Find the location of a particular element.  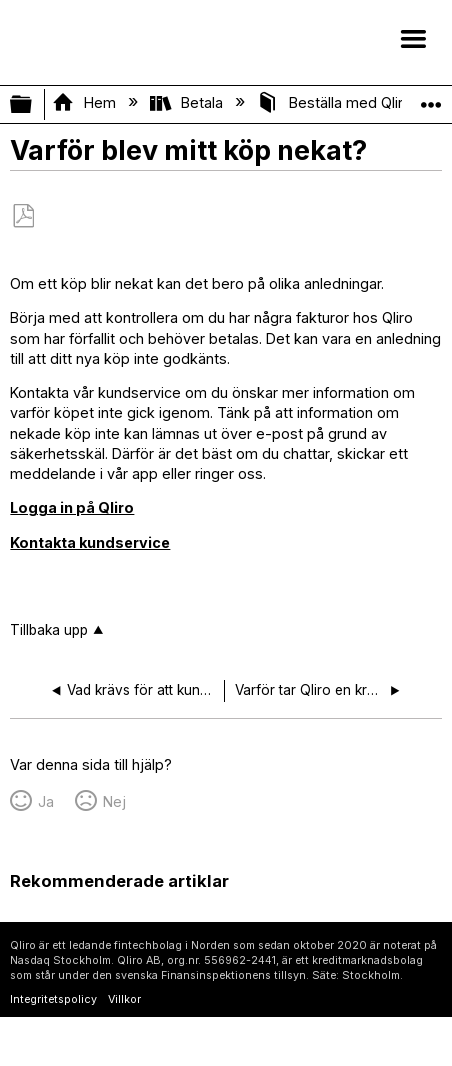

Beställa med Qliro is located at coordinates (336, 102).